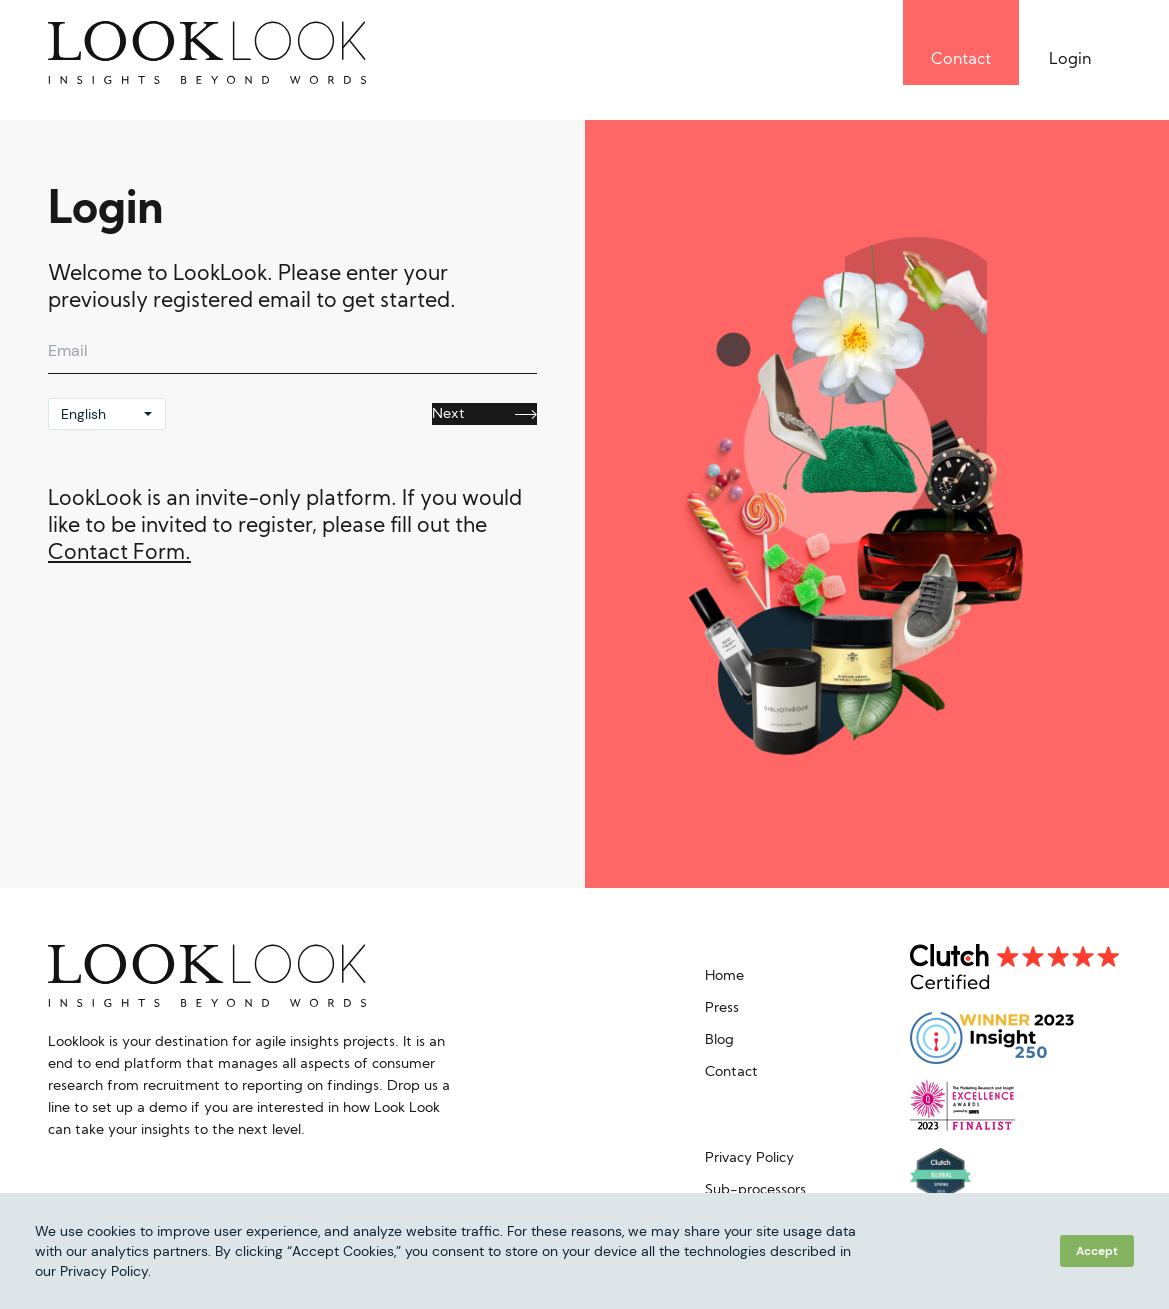  What do you see at coordinates (731, 1072) in the screenshot?
I see `Contact` at bounding box center [731, 1072].